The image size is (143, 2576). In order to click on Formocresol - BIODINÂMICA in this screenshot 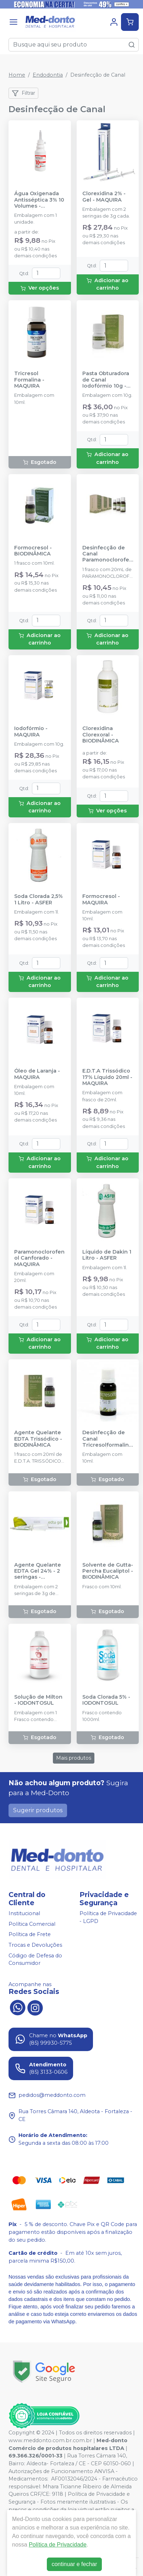, I will do `click(33, 551)`.